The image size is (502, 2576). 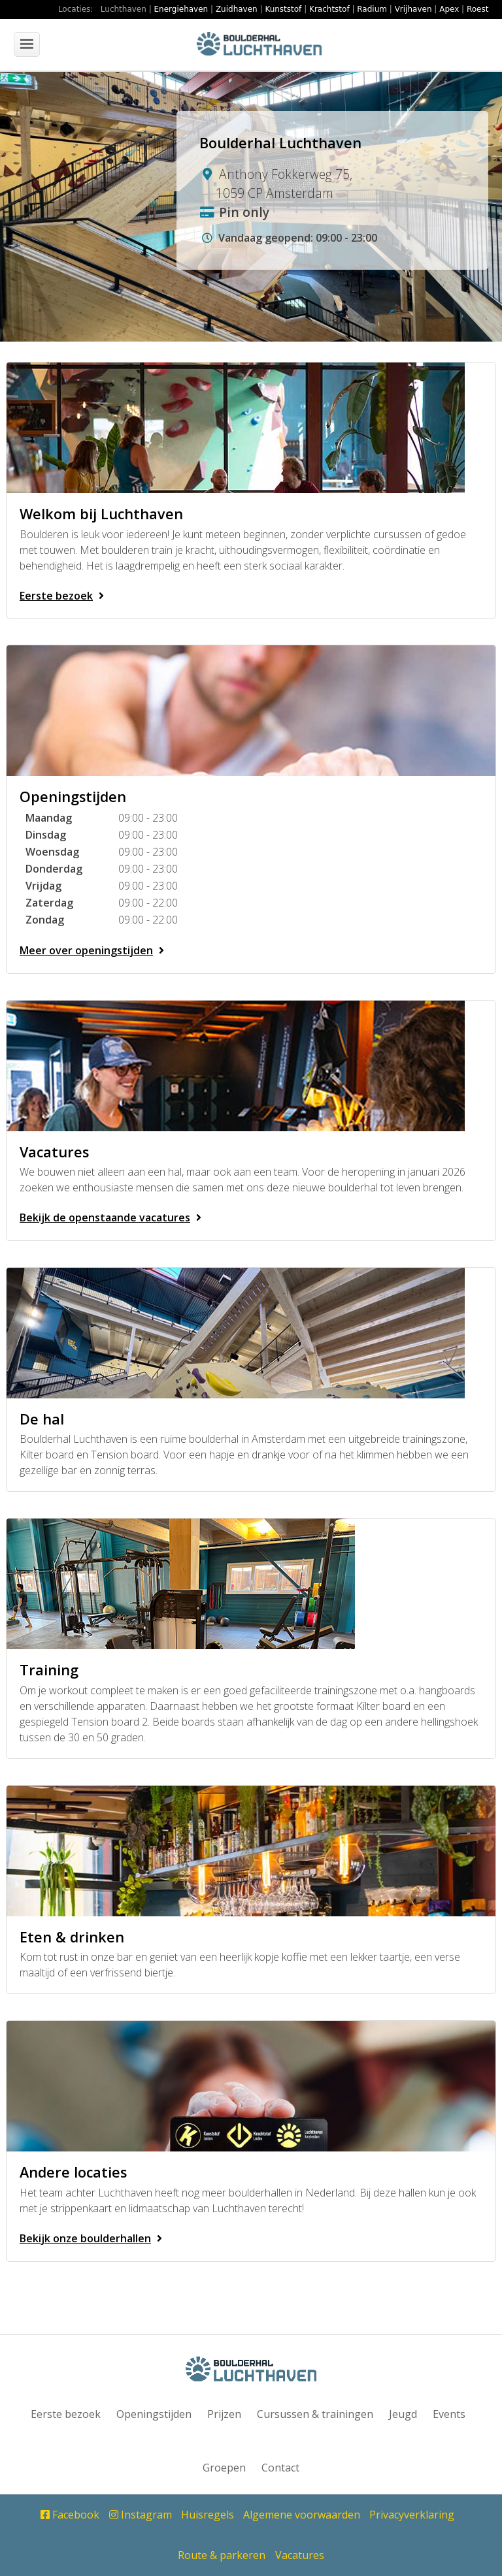 I want to click on Openingstijden, so click(x=154, y=2414).